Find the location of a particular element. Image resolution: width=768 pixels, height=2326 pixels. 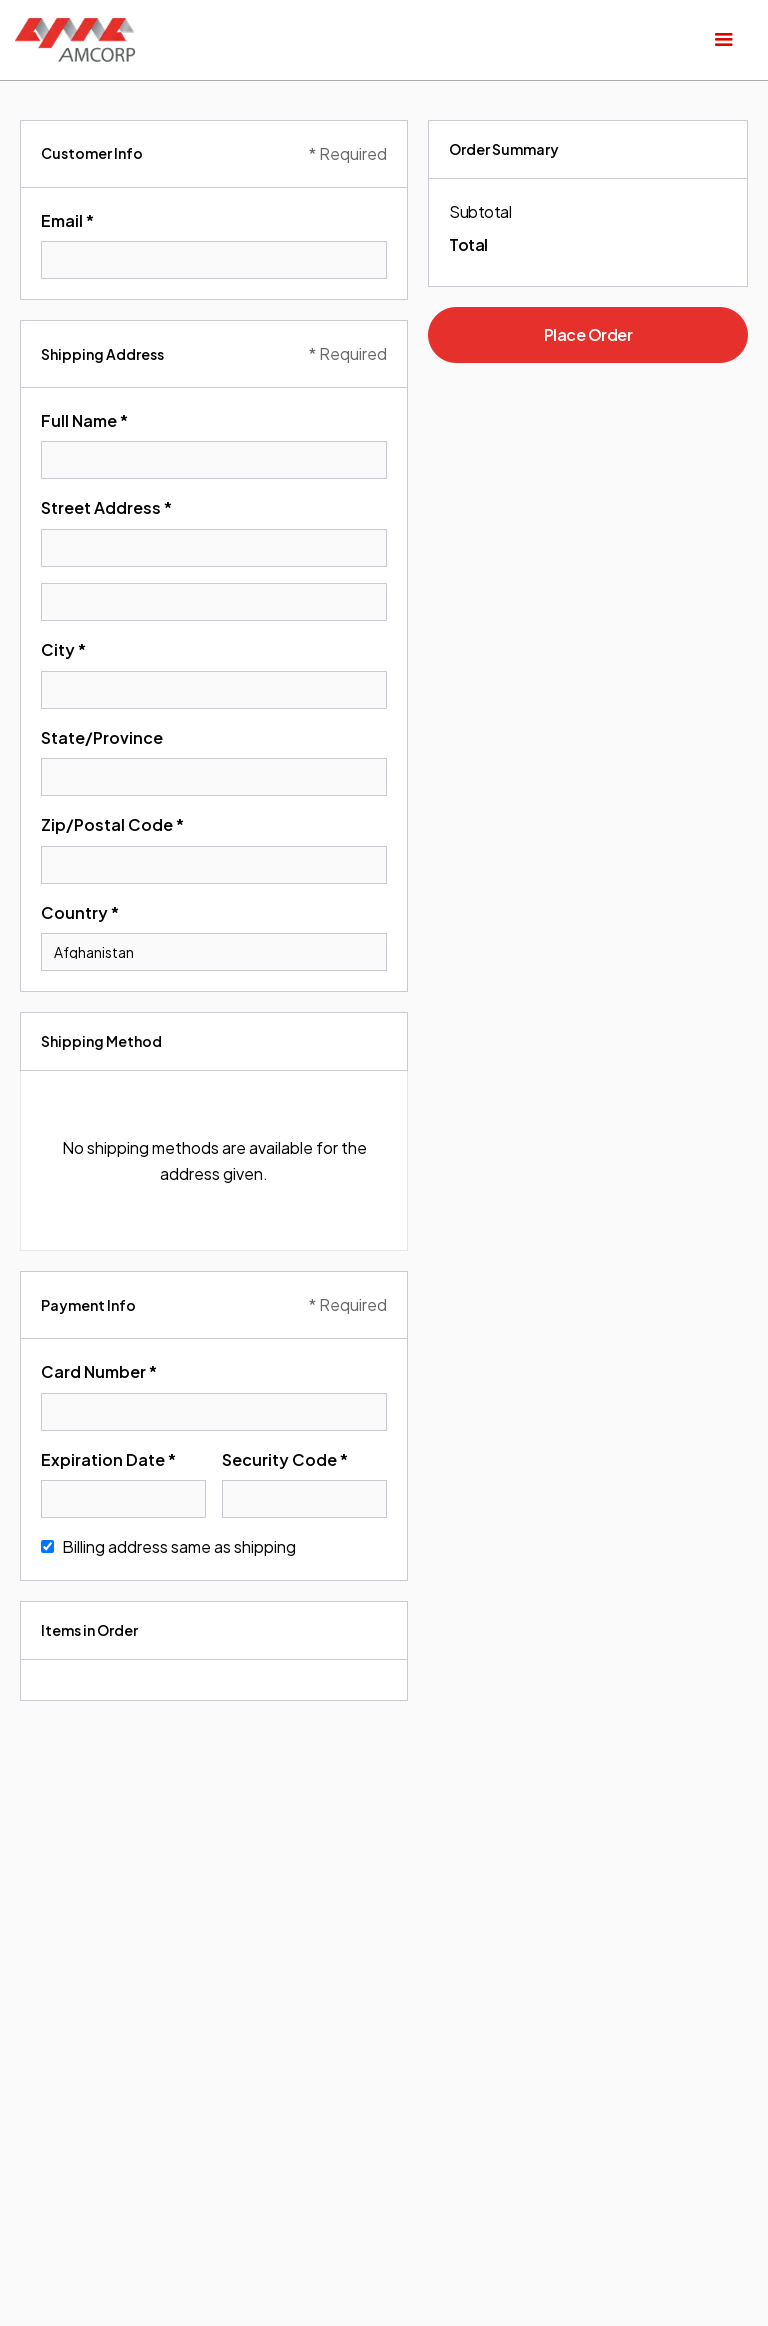

Billing address same as shipping is located at coordinates (179, 1546).